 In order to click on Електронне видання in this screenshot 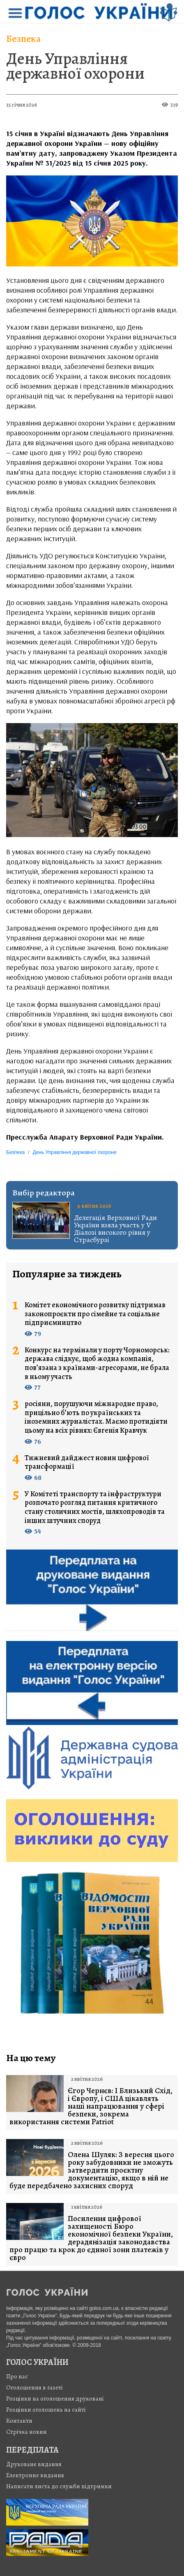, I will do `click(35, 2475)`.